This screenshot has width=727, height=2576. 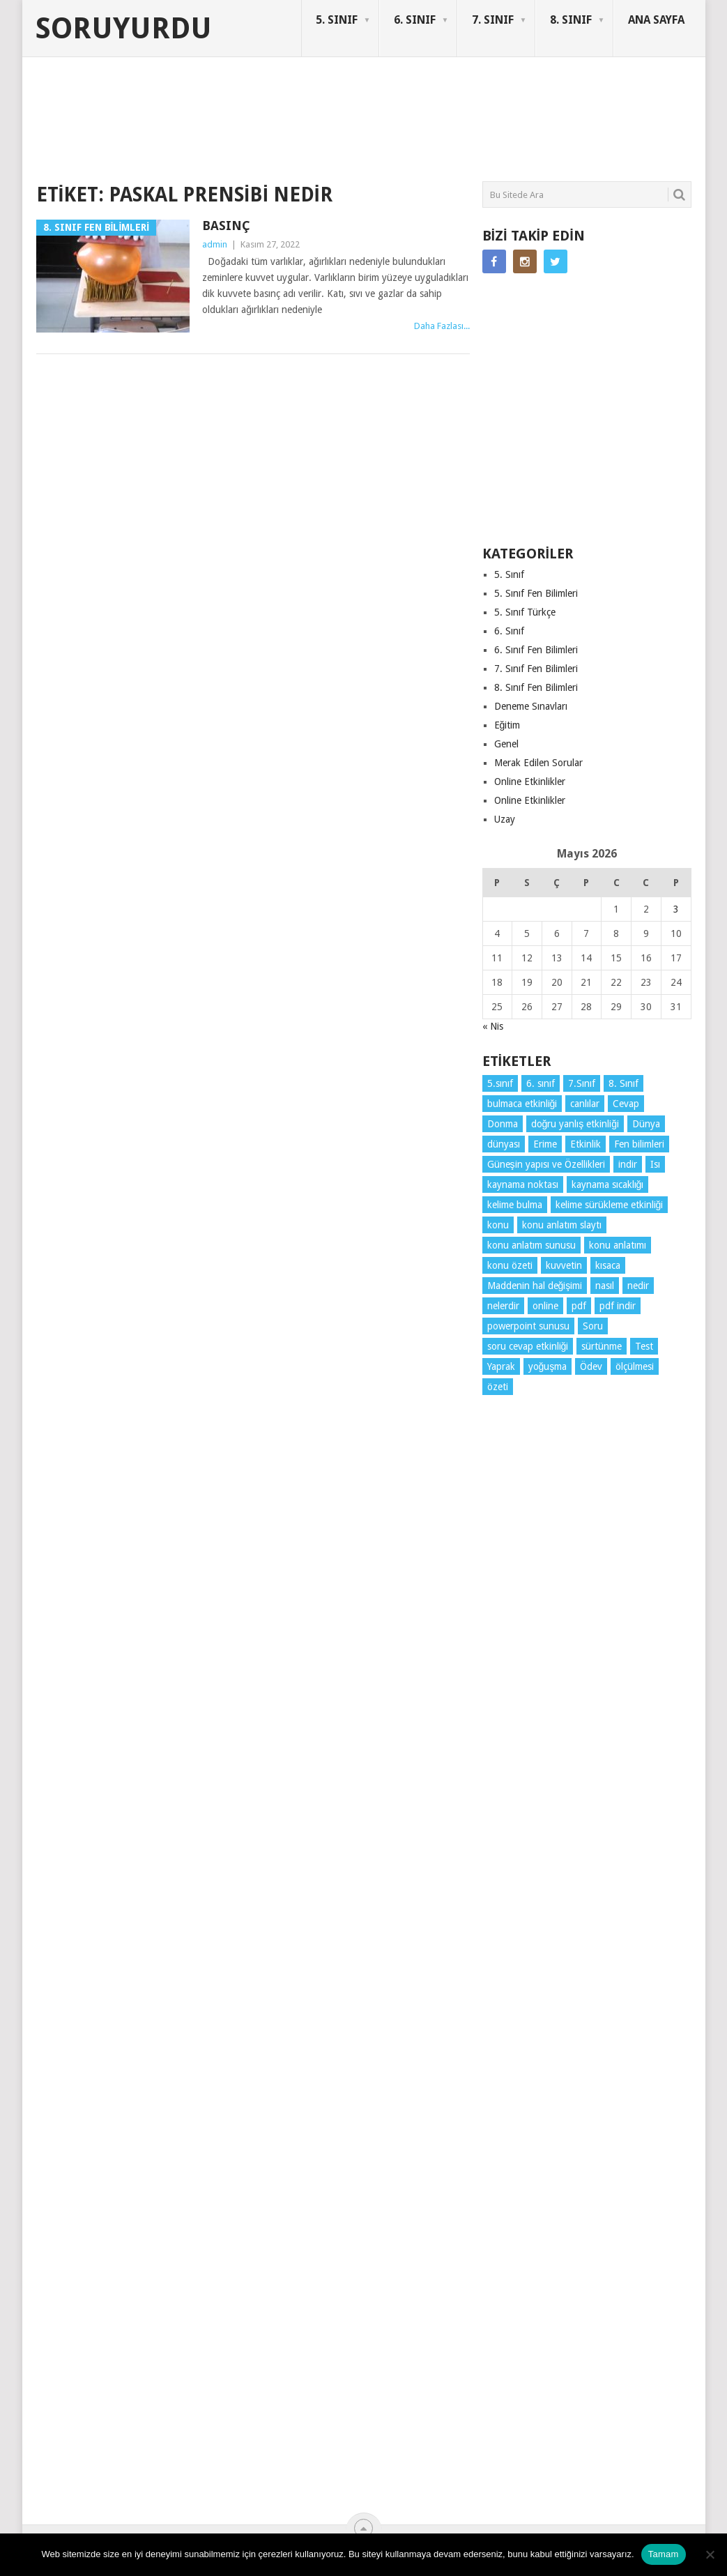 What do you see at coordinates (504, 819) in the screenshot?
I see `Uzay` at bounding box center [504, 819].